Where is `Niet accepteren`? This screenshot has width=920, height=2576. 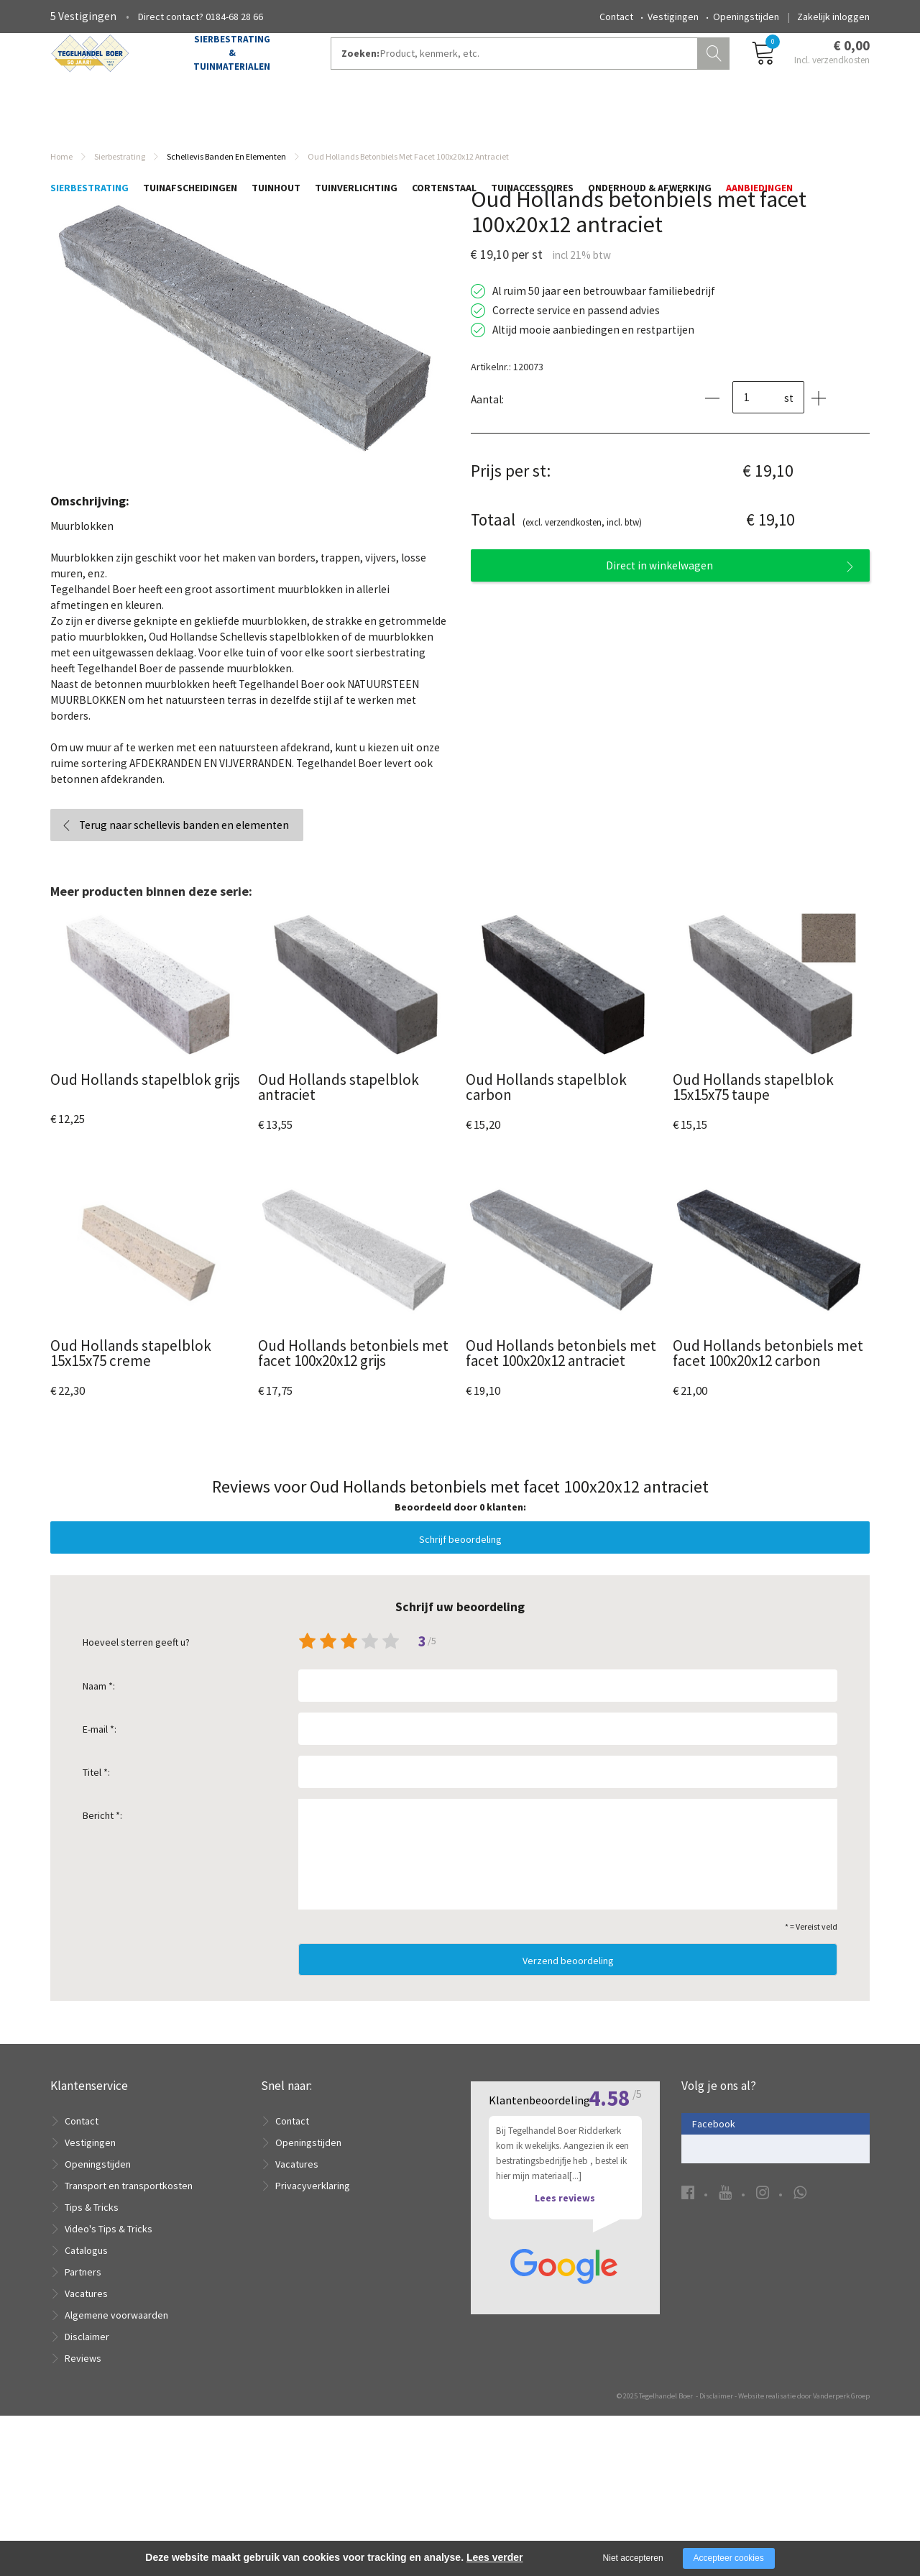
Niet accepteren is located at coordinates (633, 2558).